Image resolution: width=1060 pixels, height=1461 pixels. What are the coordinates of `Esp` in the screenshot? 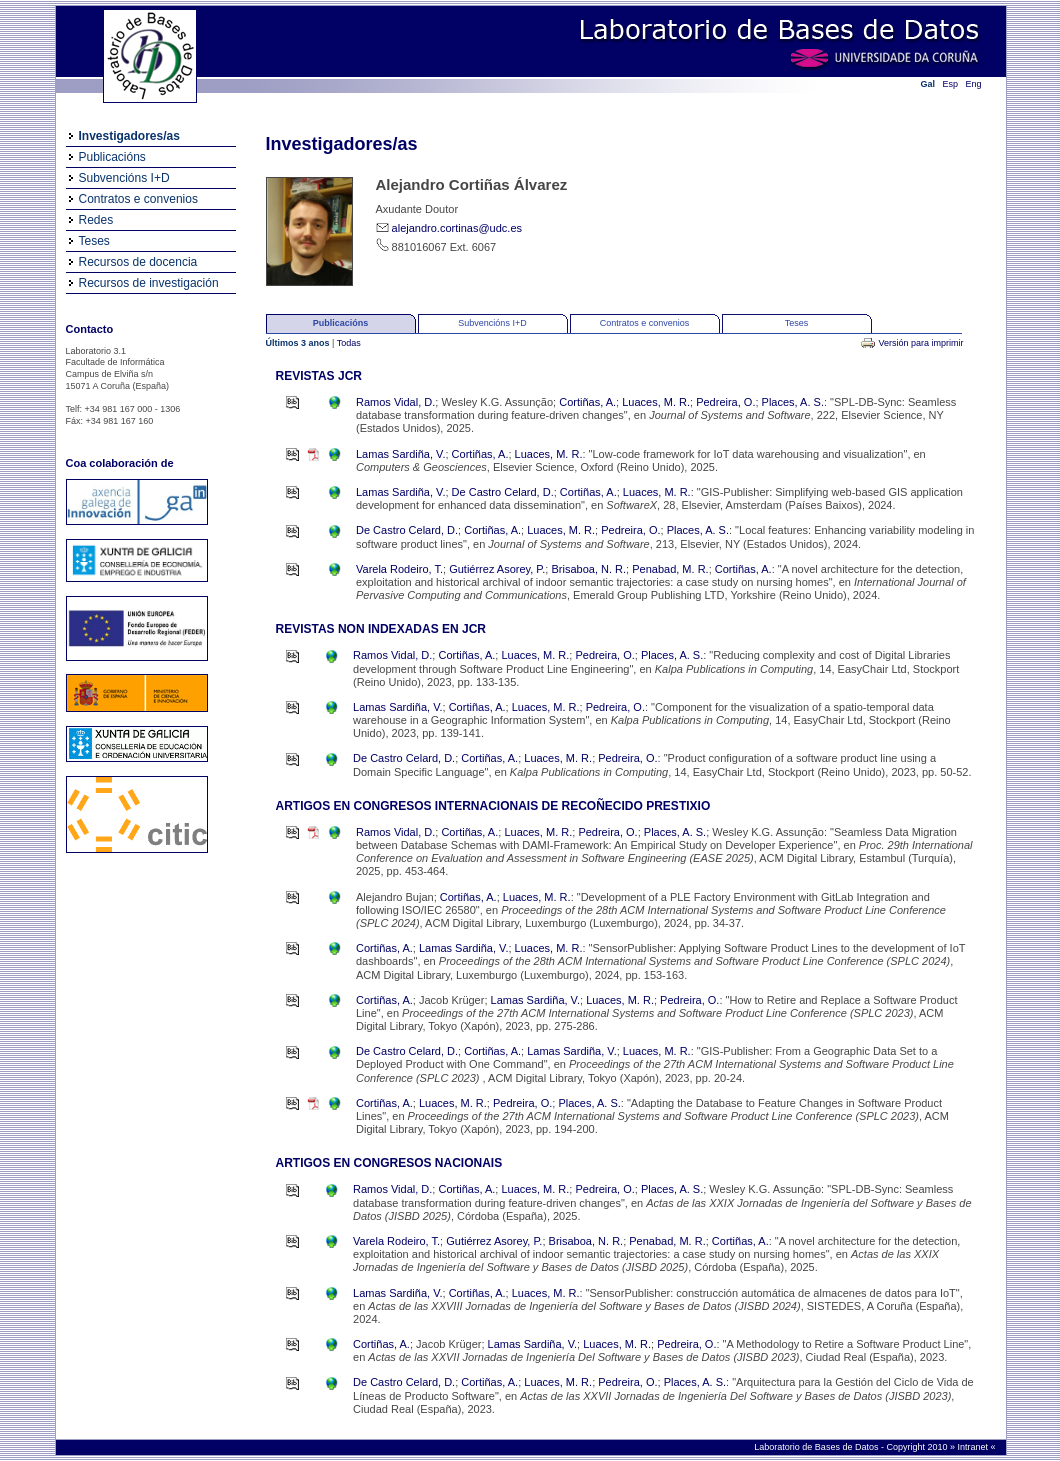 It's located at (951, 84).